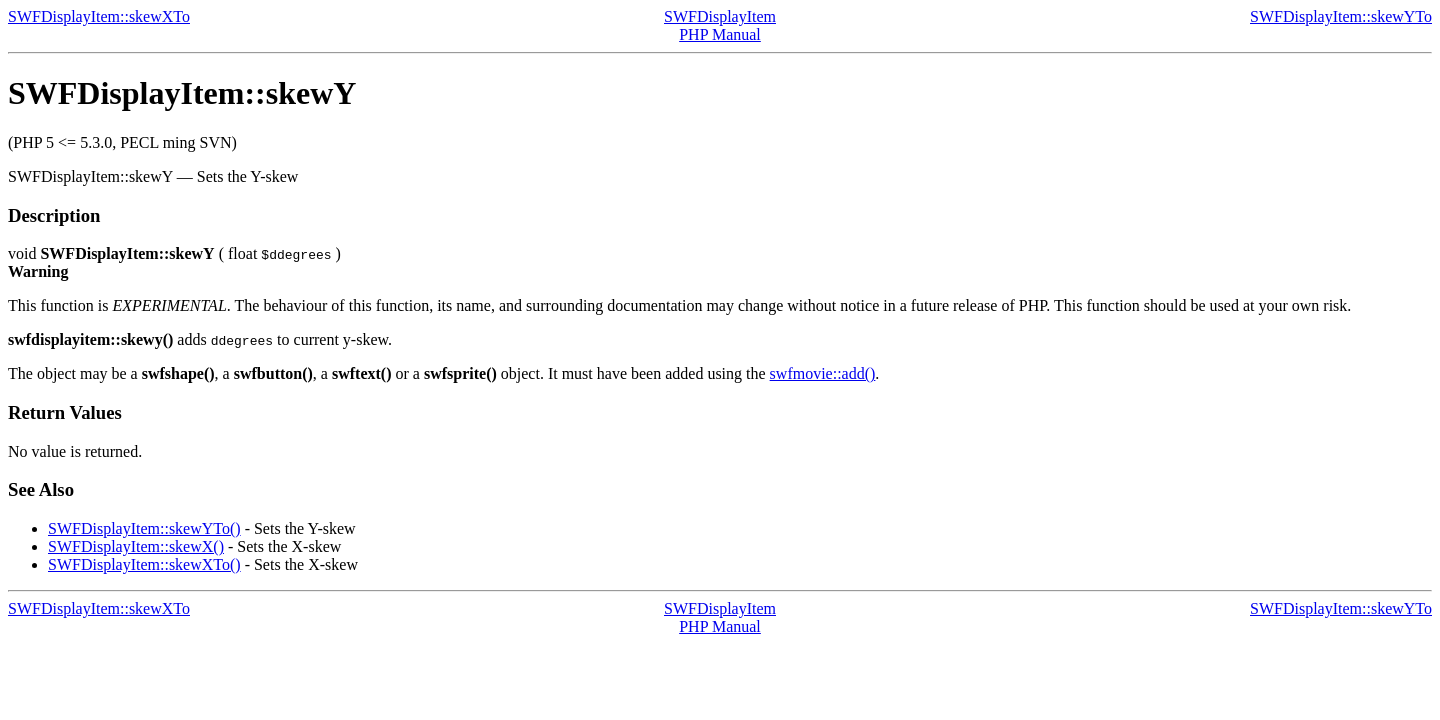  Describe the element at coordinates (99, 16) in the screenshot. I see `SWFDisplayItem::skewXTo` at that location.